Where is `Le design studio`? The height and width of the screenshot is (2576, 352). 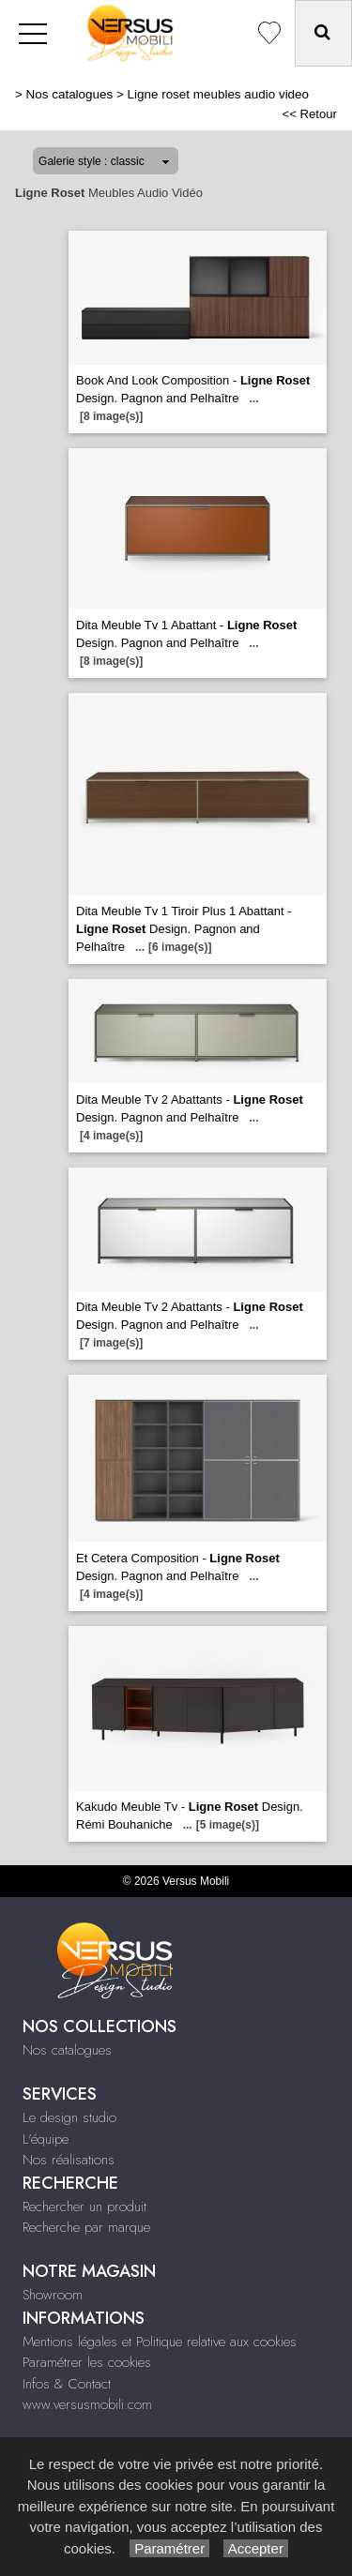
Le design studio is located at coordinates (69, 2117).